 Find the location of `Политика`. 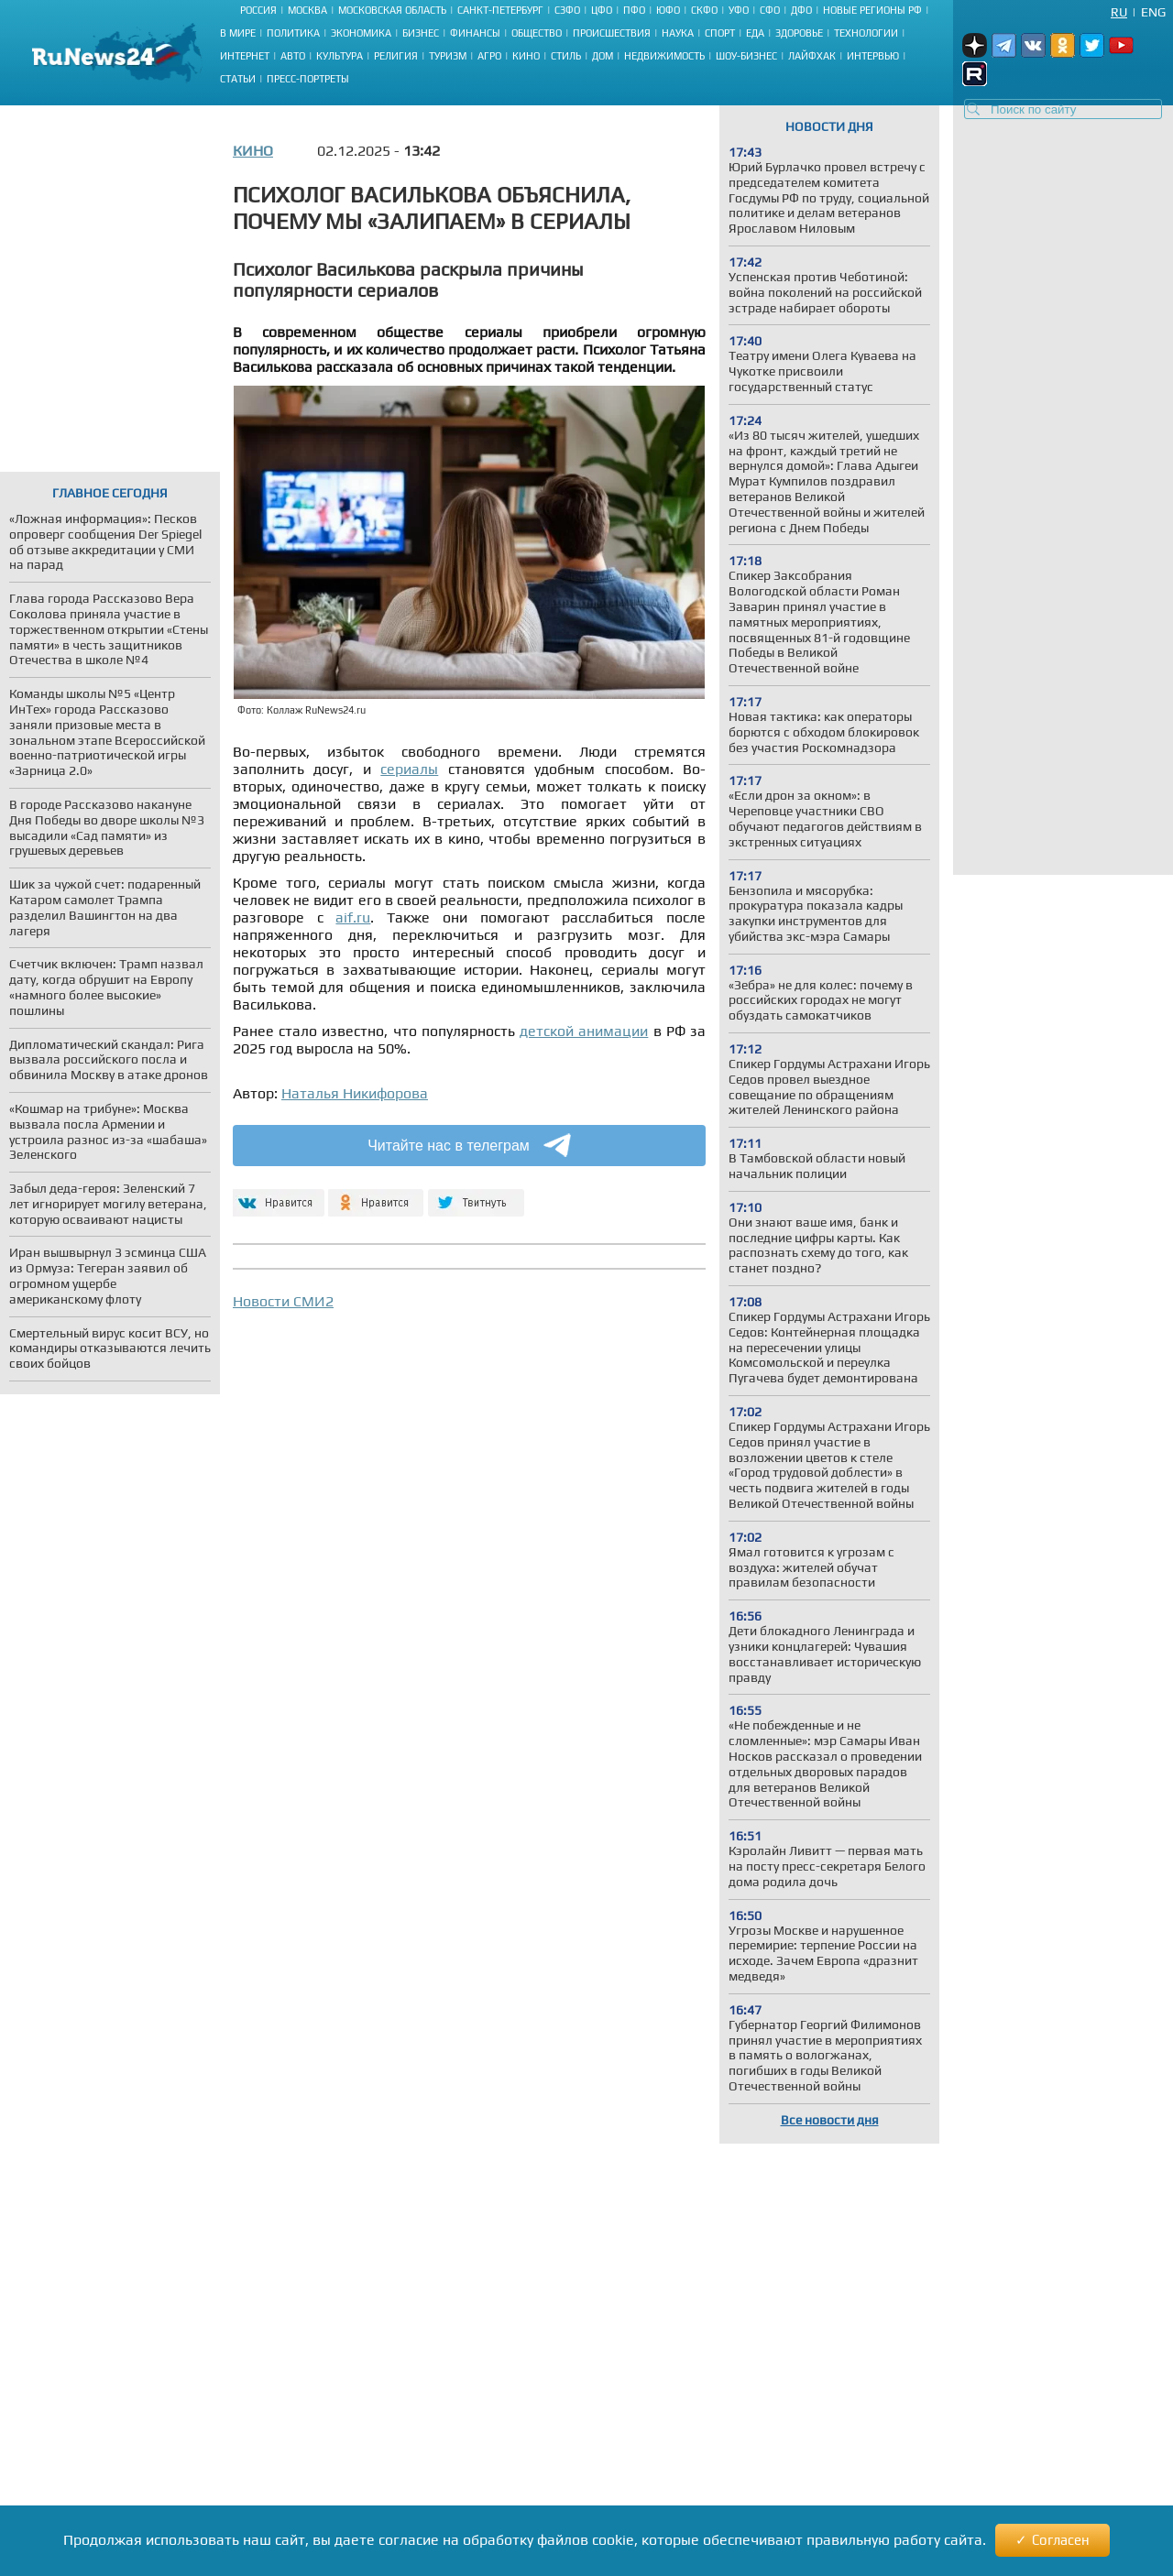

Политика is located at coordinates (293, 32).